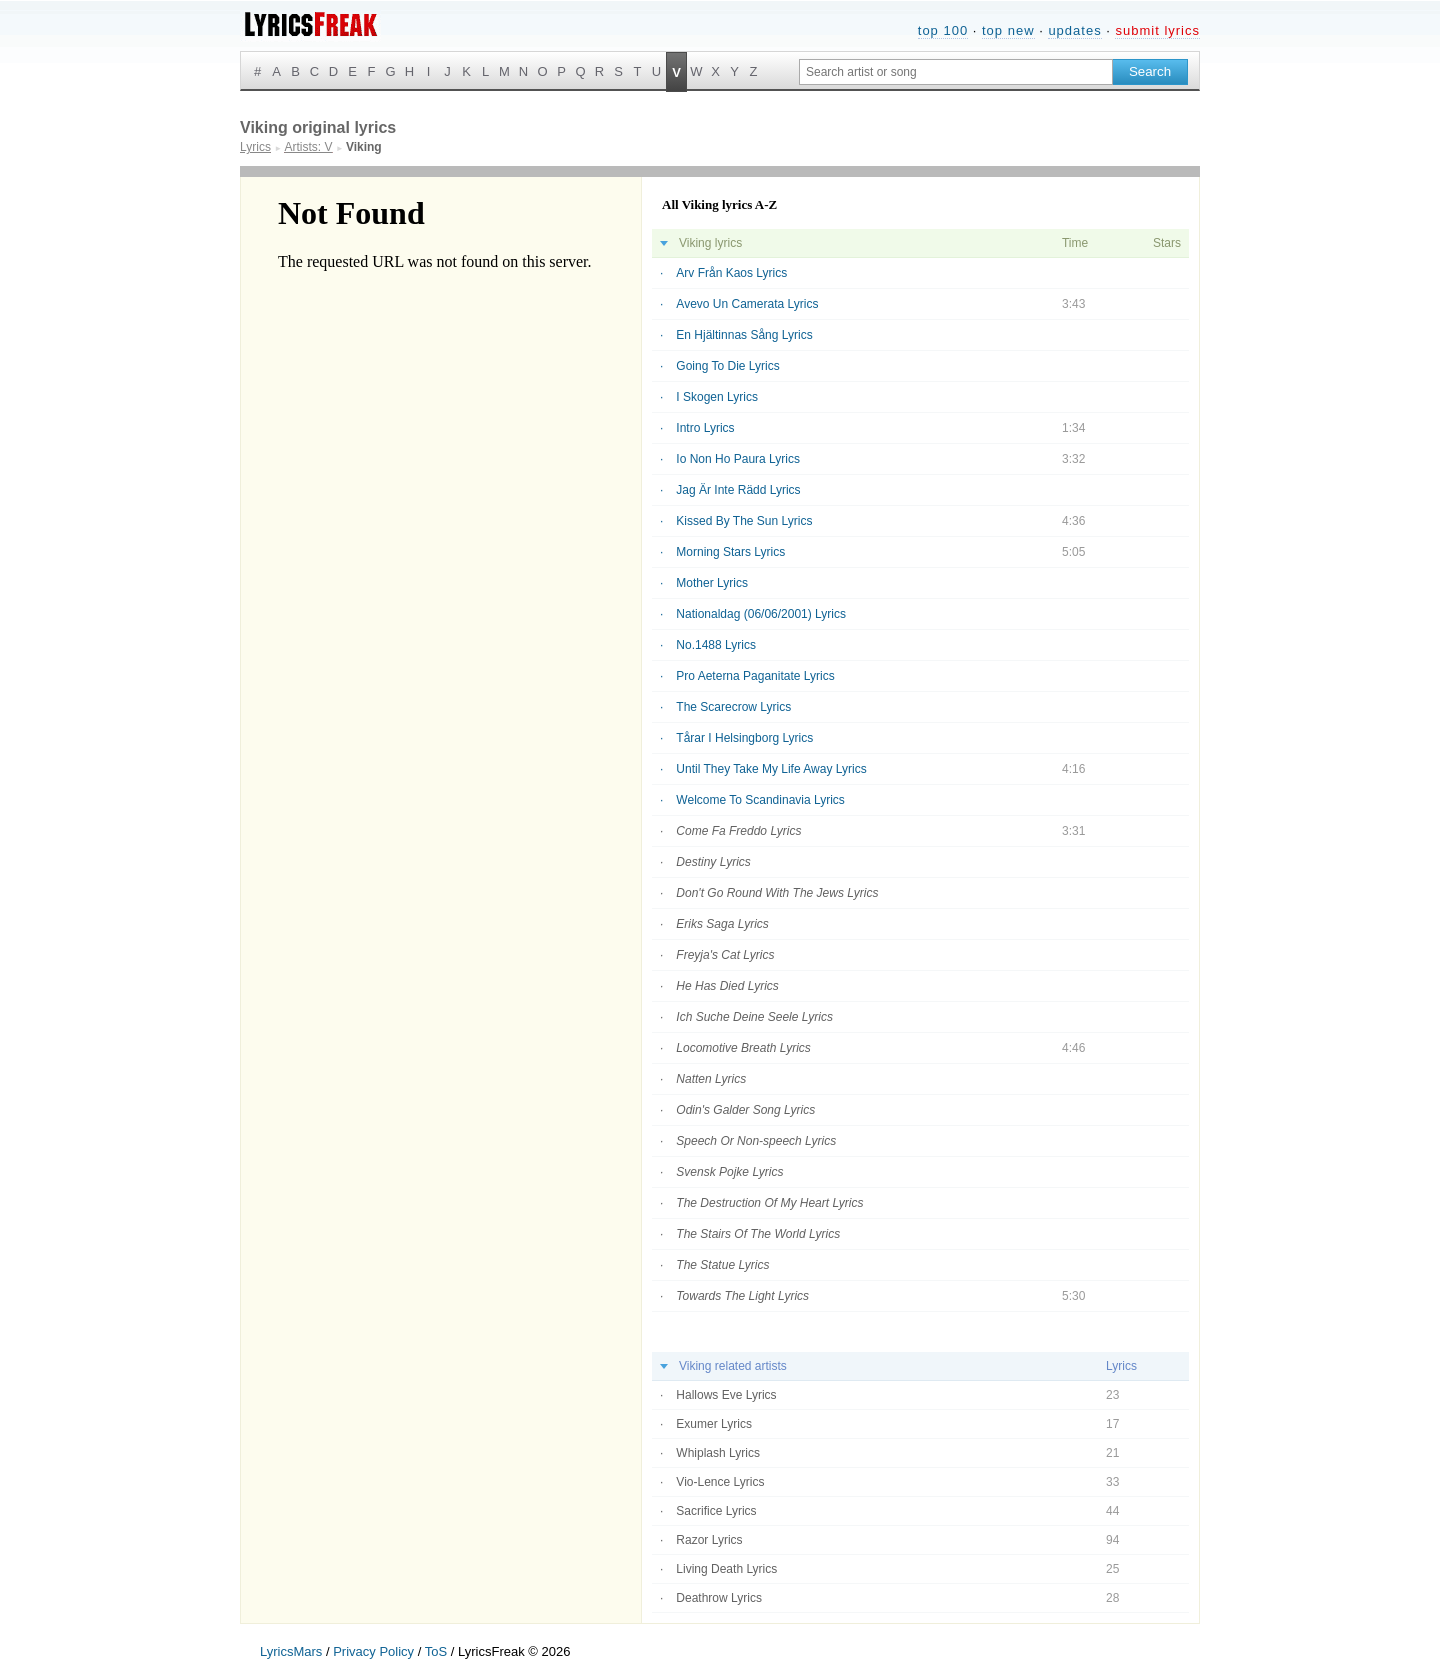  Describe the element at coordinates (716, 645) in the screenshot. I see `No.1488 Lyrics` at that location.